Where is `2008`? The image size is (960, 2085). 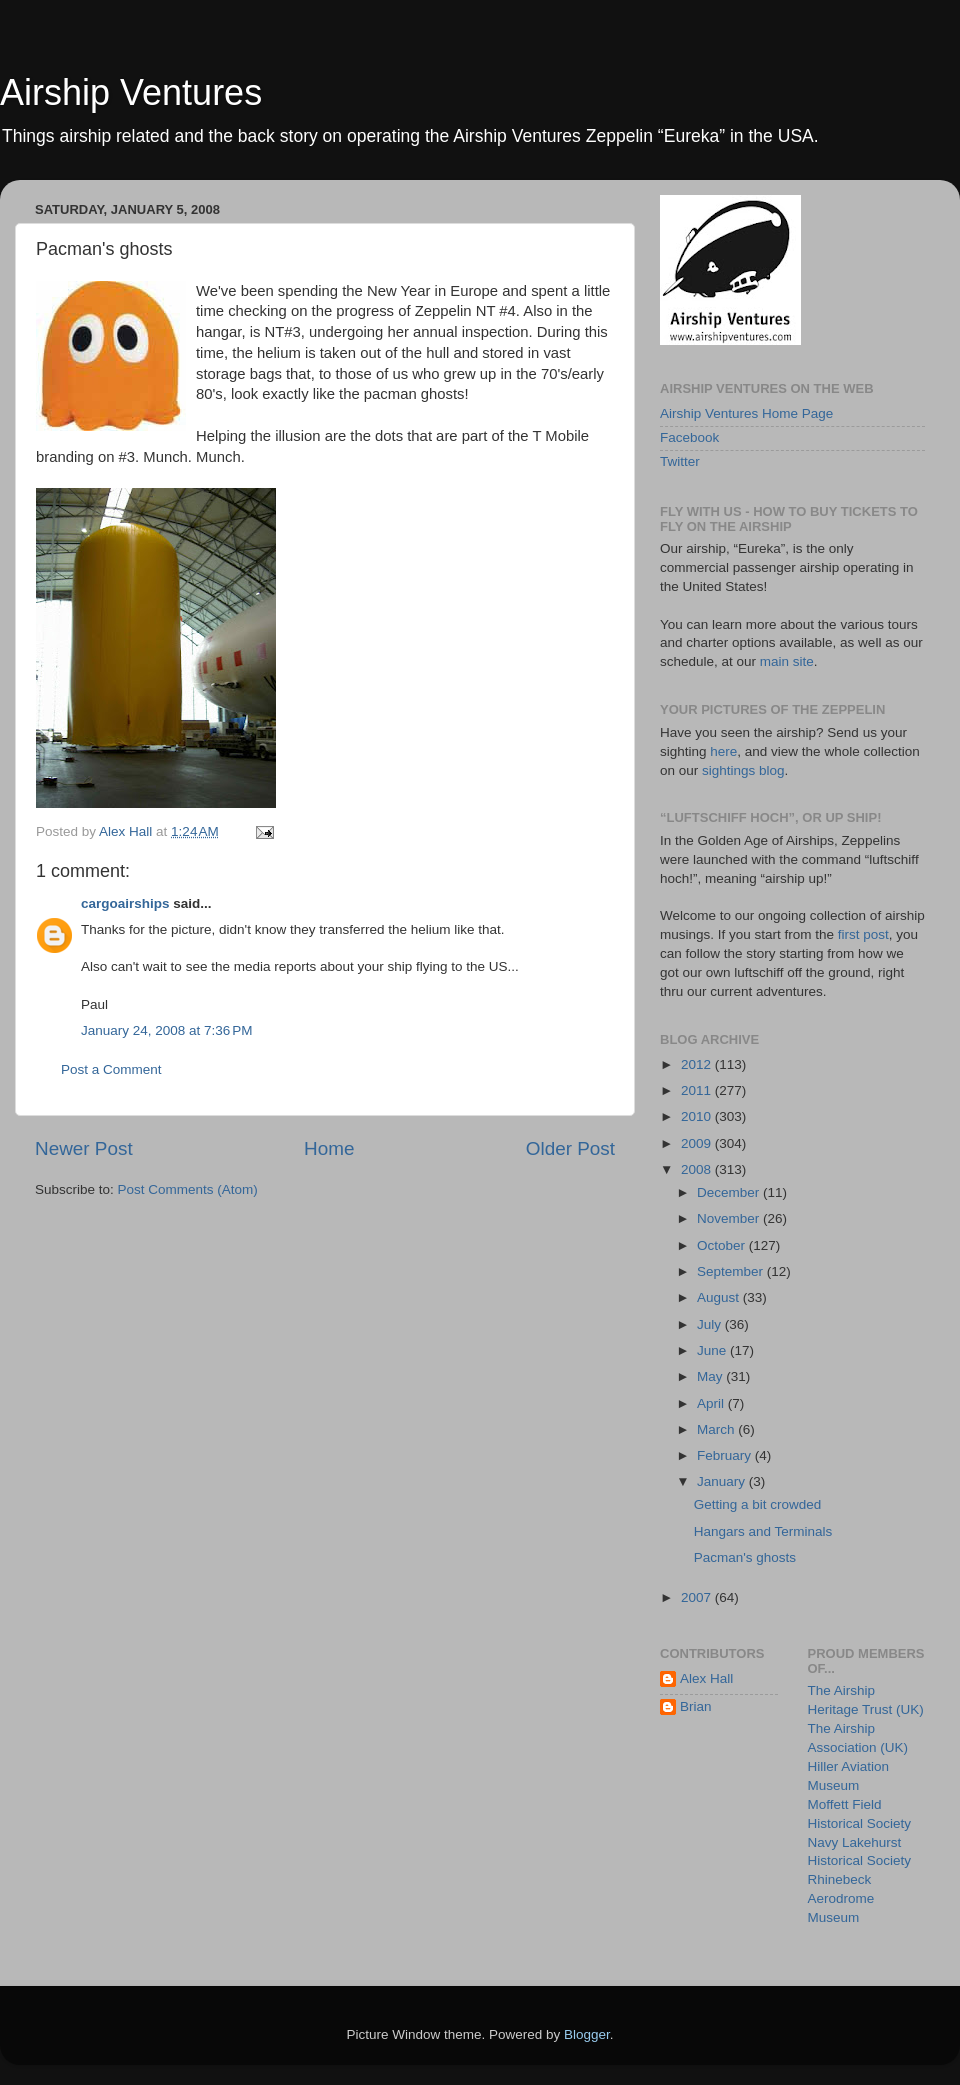
2008 is located at coordinates (698, 1169).